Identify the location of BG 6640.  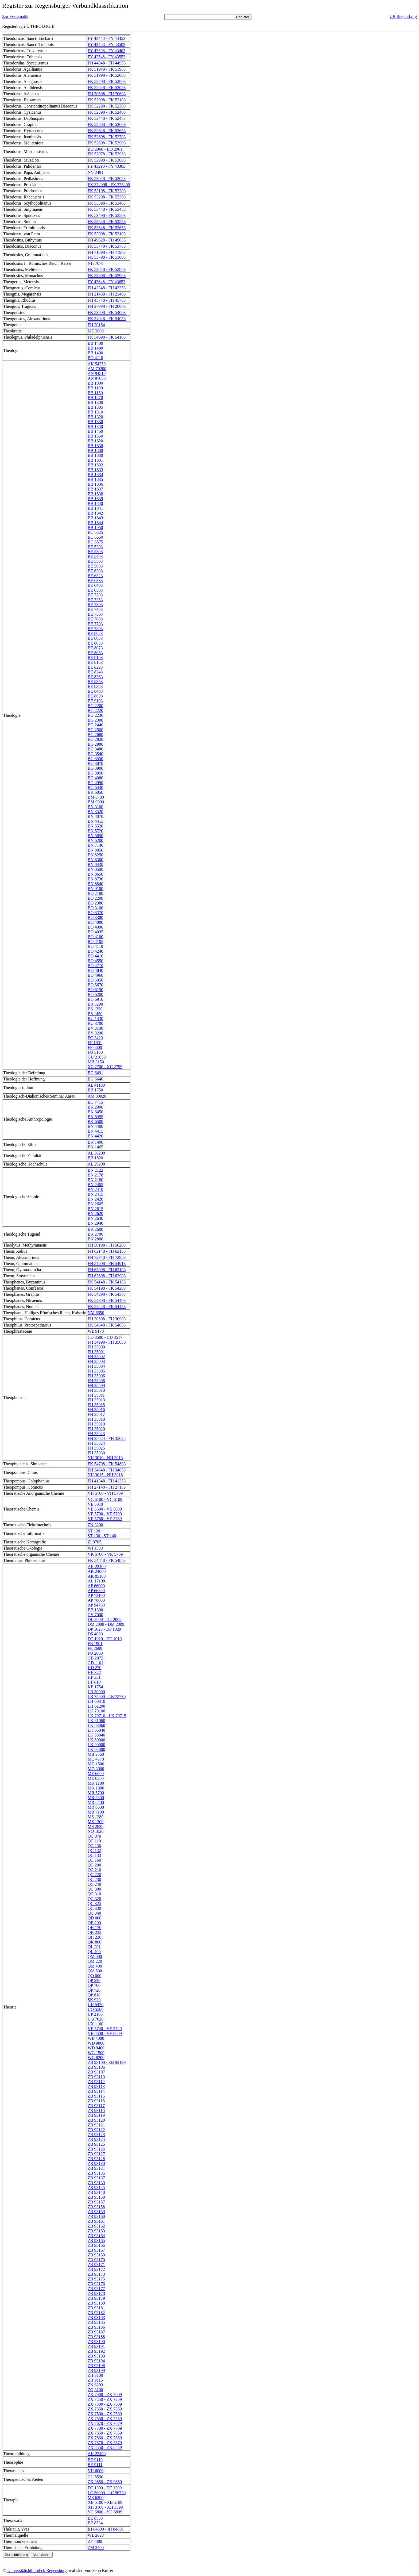
(95, 1079).